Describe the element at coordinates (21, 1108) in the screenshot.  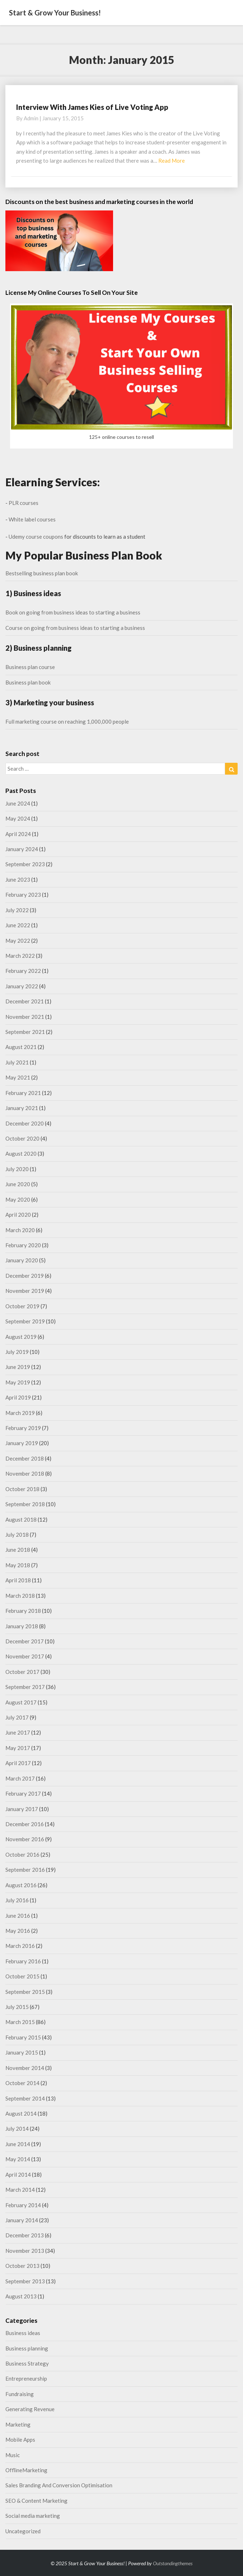
I see `January 2021` at that location.